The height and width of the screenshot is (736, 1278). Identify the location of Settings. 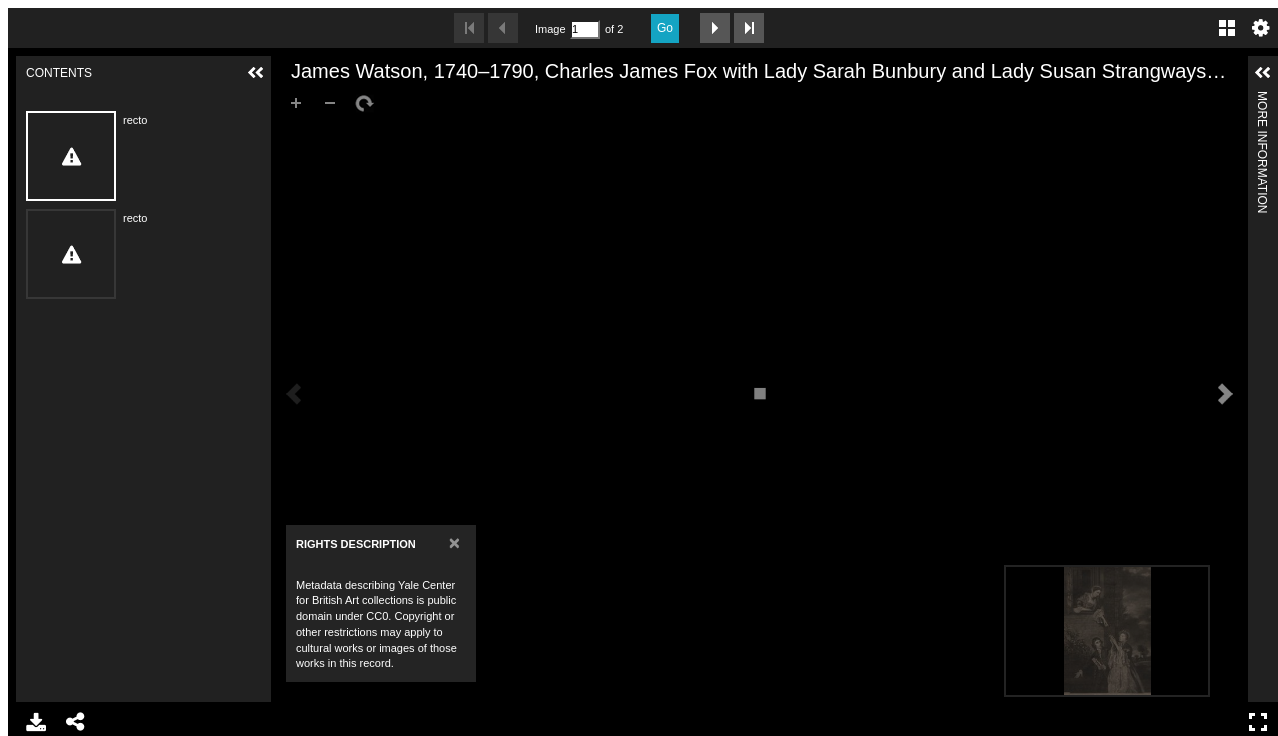
(1261, 28).